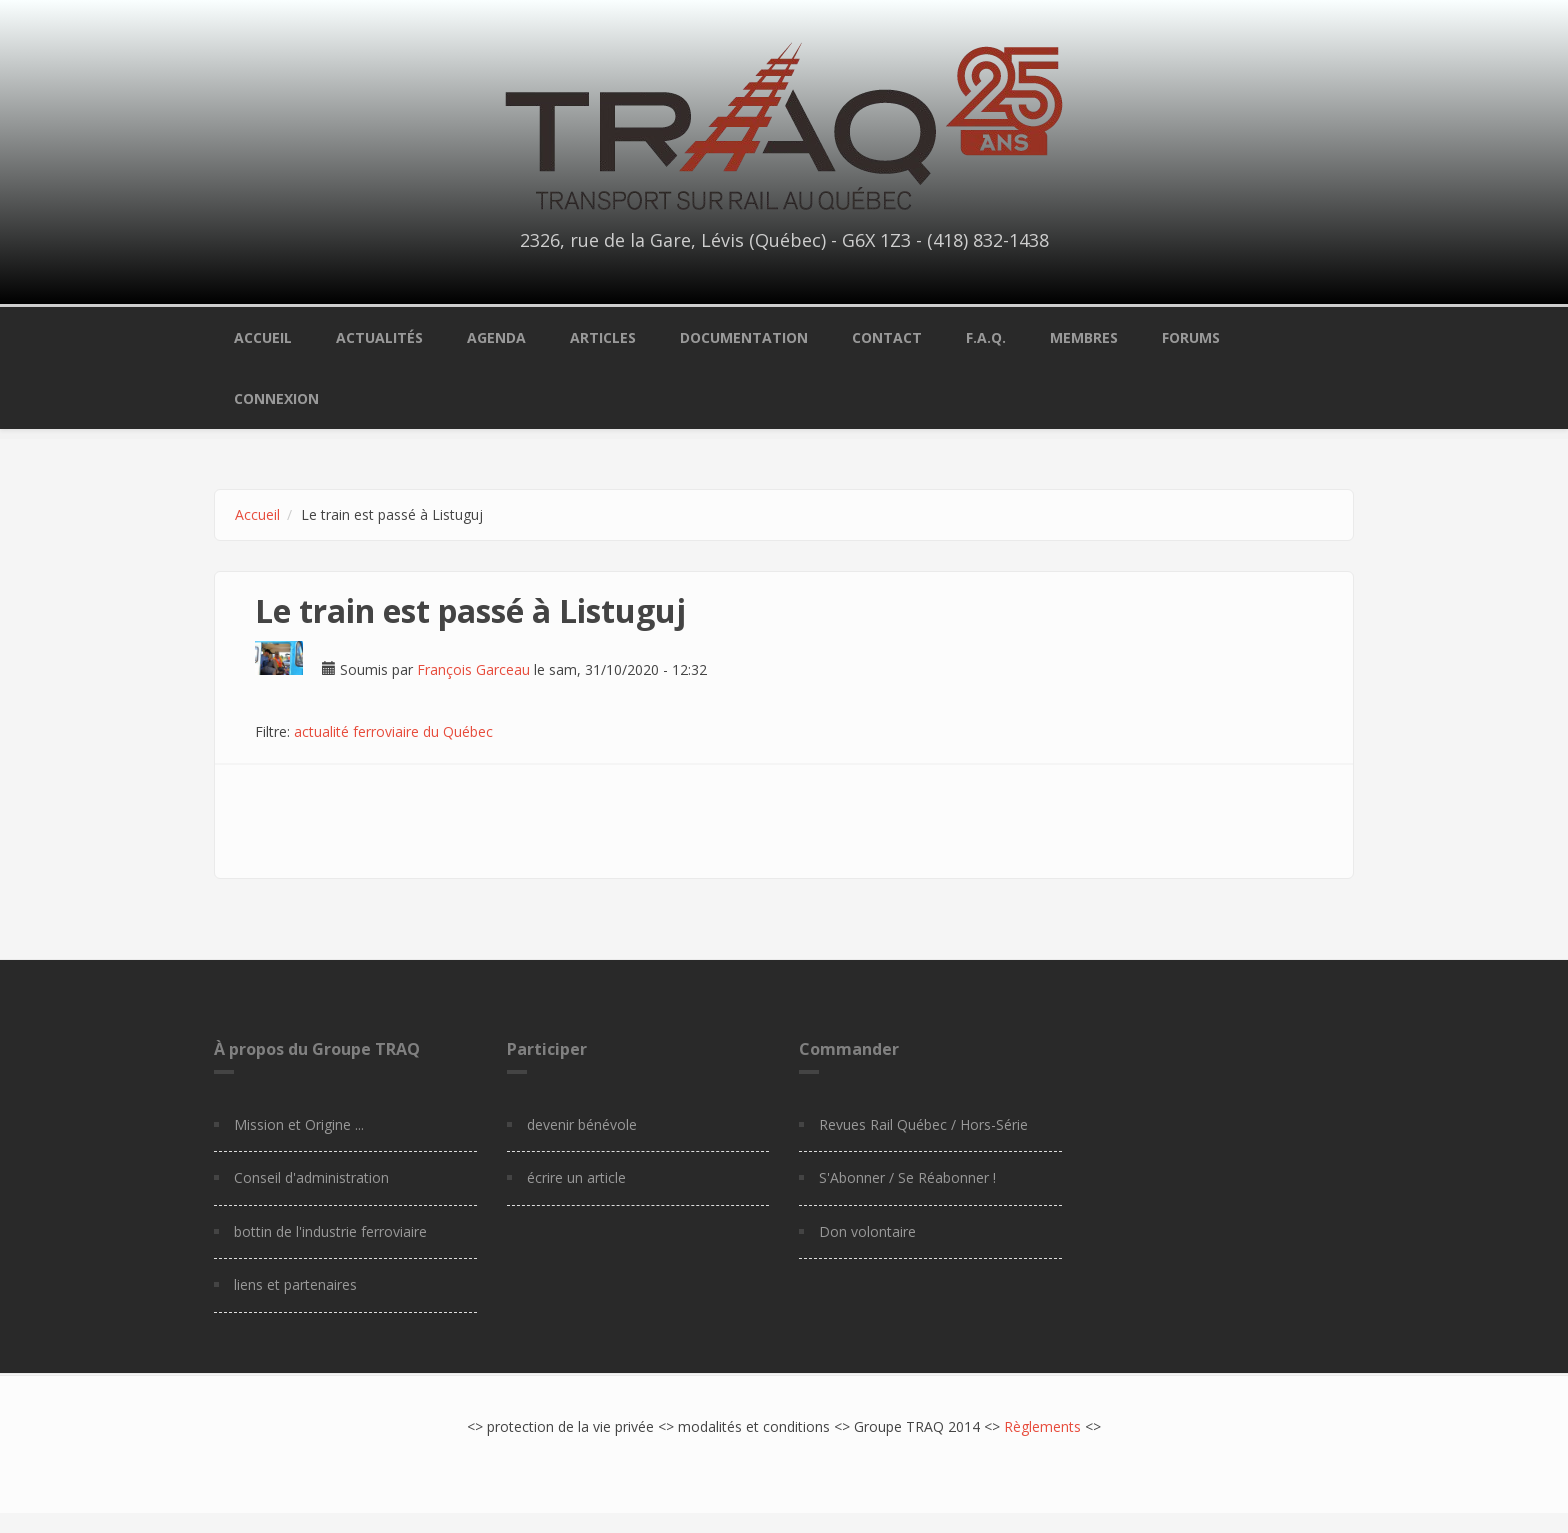 The width and height of the screenshot is (1568, 1533). I want to click on Don volontaire, so click(867, 1231).